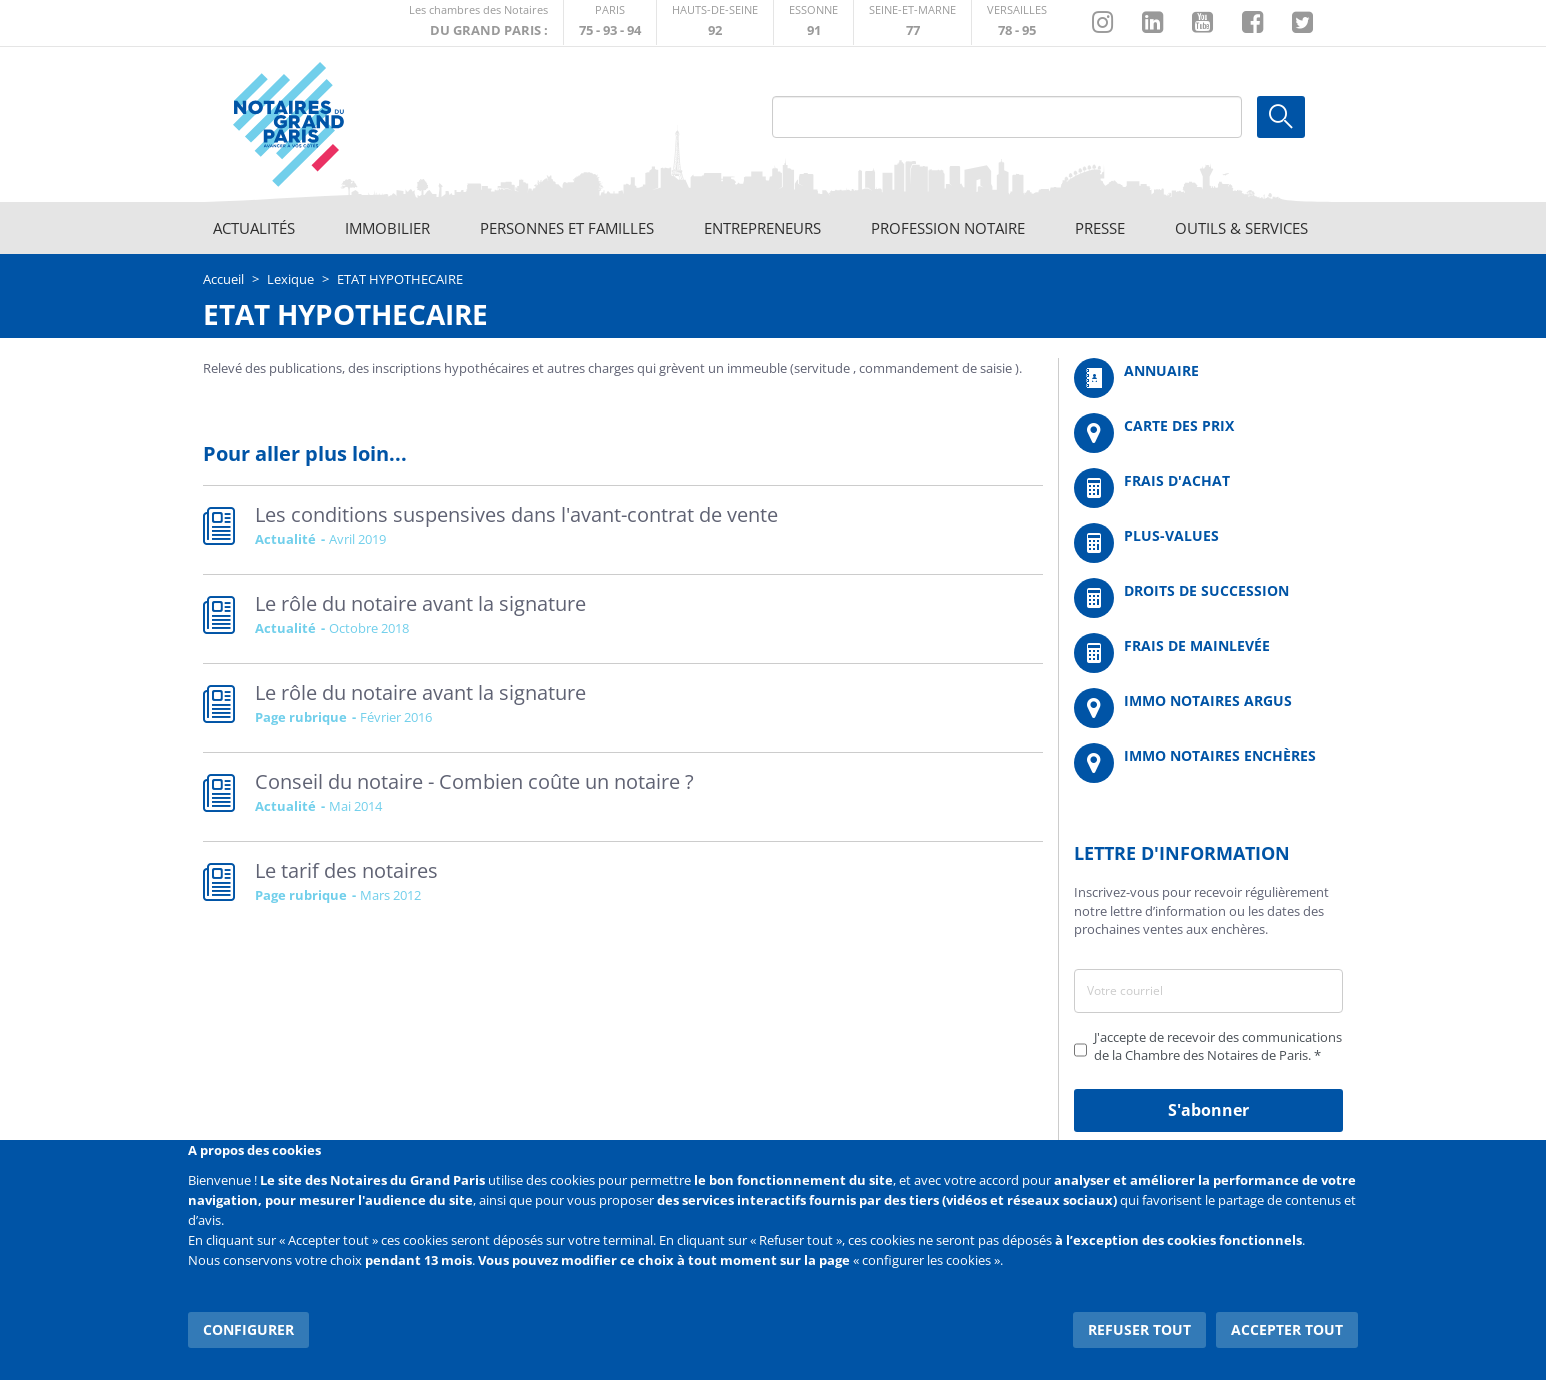 This screenshot has width=1546, height=1380. What do you see at coordinates (1208, 708) in the screenshot?
I see `https://www.immonotairesargus.com` at bounding box center [1208, 708].